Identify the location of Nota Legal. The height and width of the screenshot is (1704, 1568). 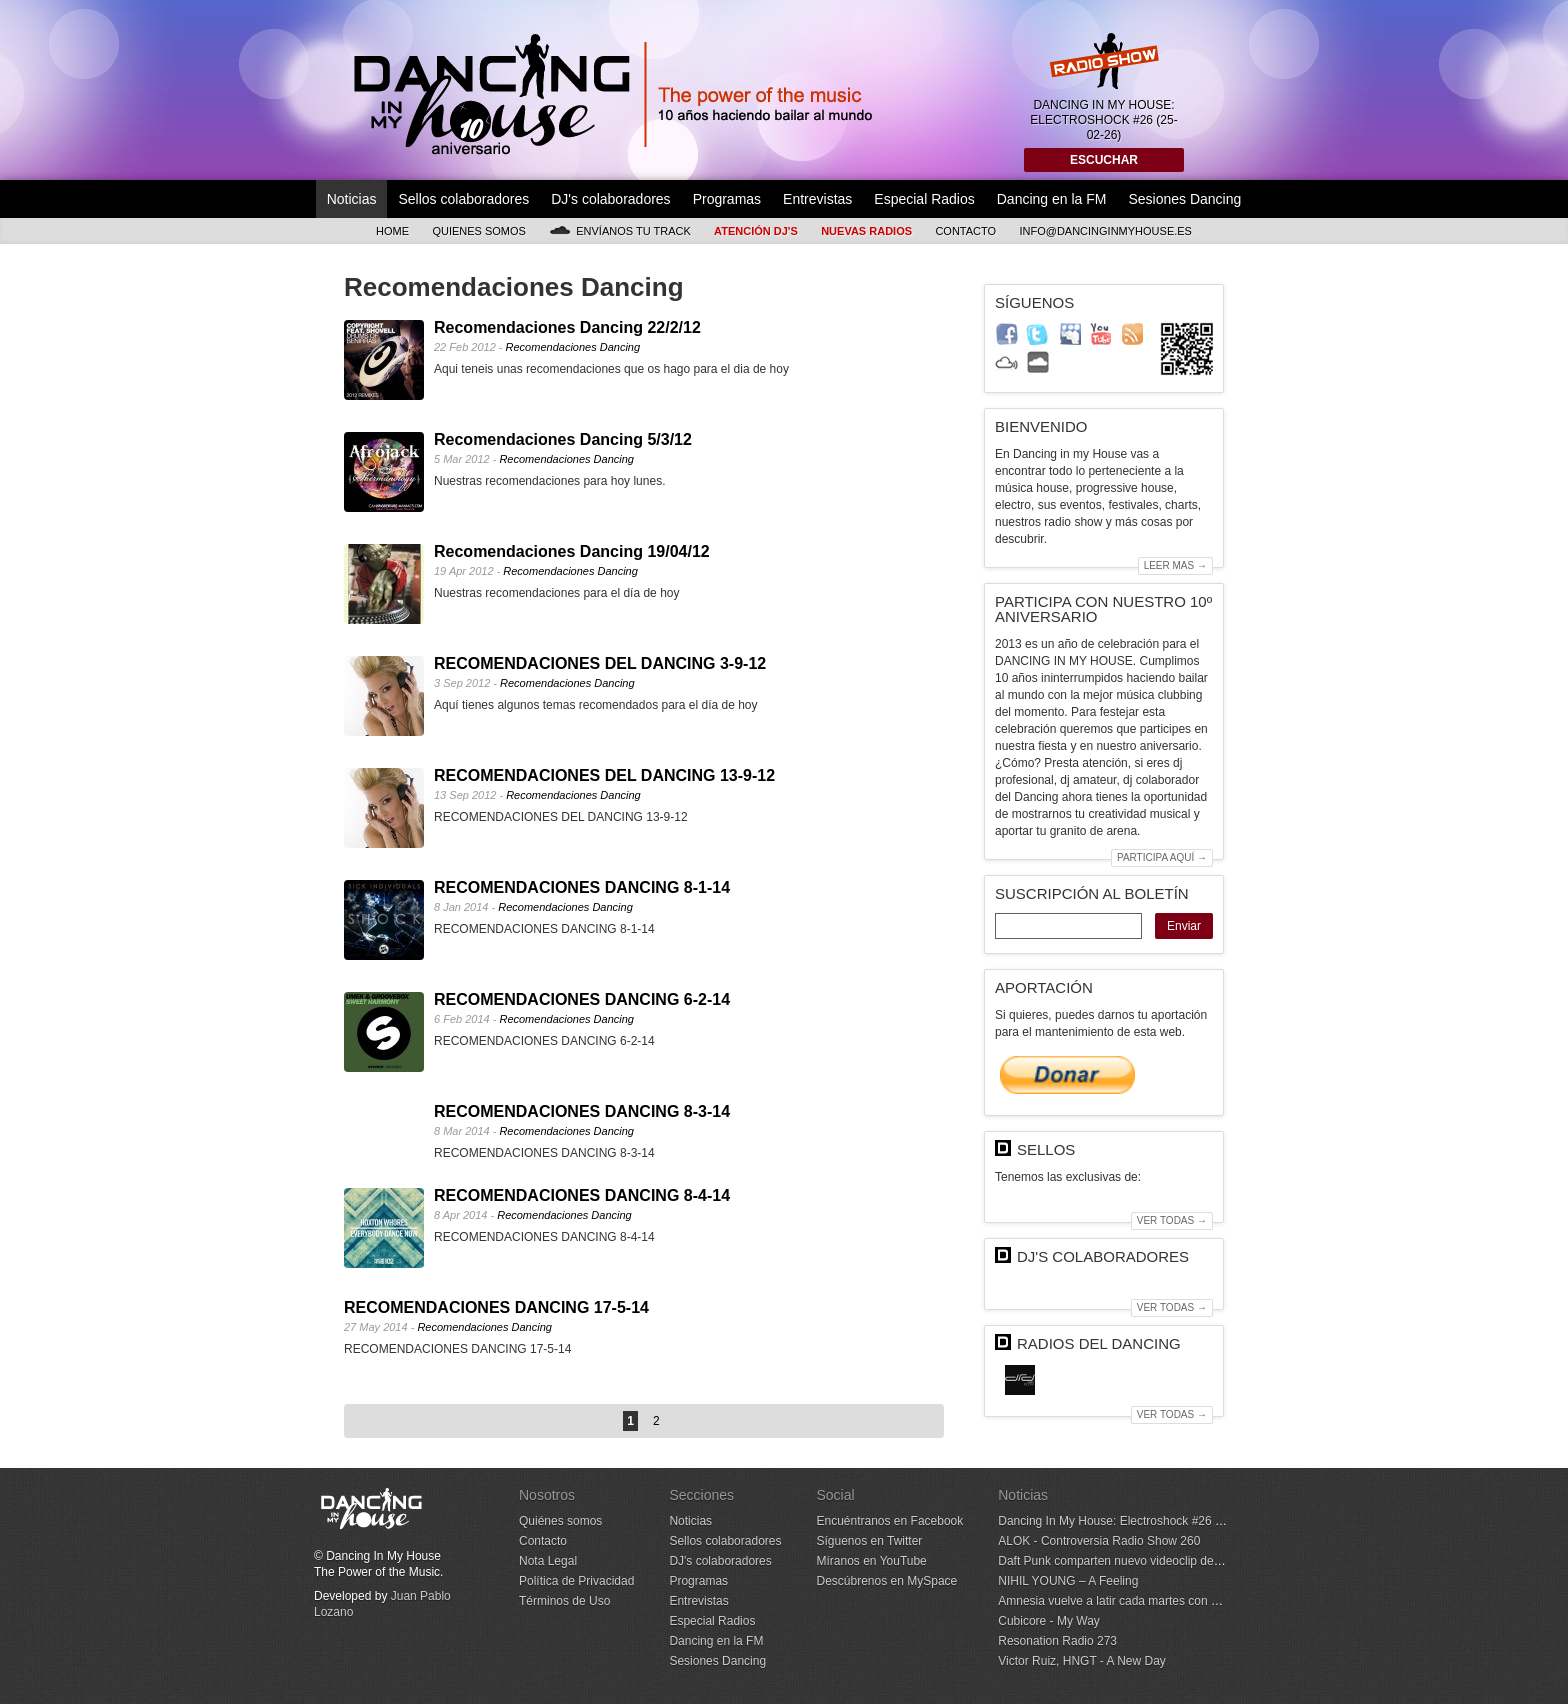
(548, 1561).